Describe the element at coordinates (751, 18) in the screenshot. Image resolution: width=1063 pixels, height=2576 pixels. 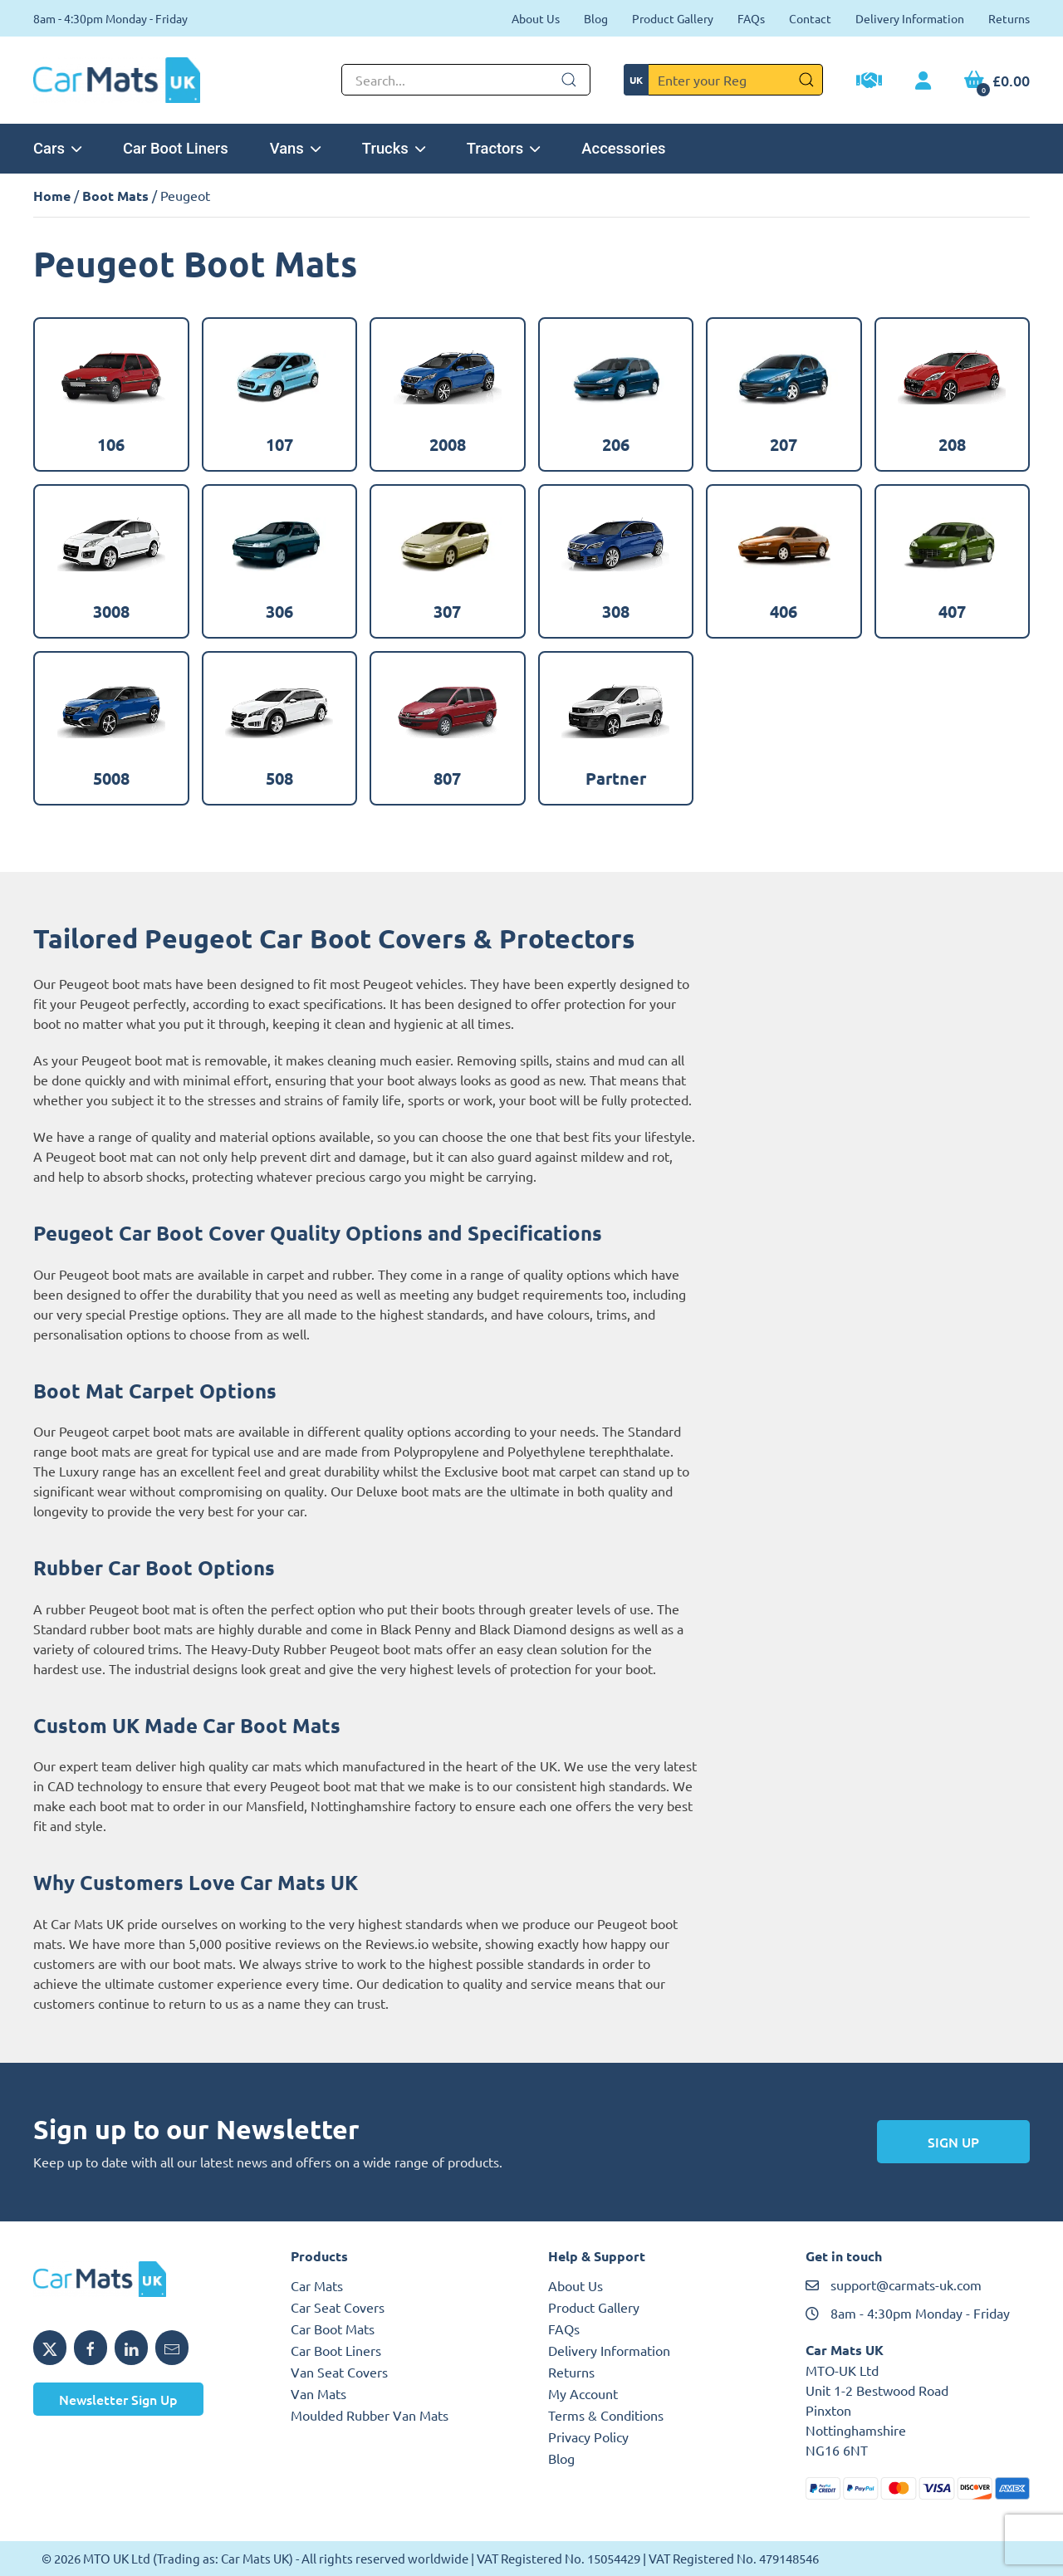
I see `FAQs` at that location.